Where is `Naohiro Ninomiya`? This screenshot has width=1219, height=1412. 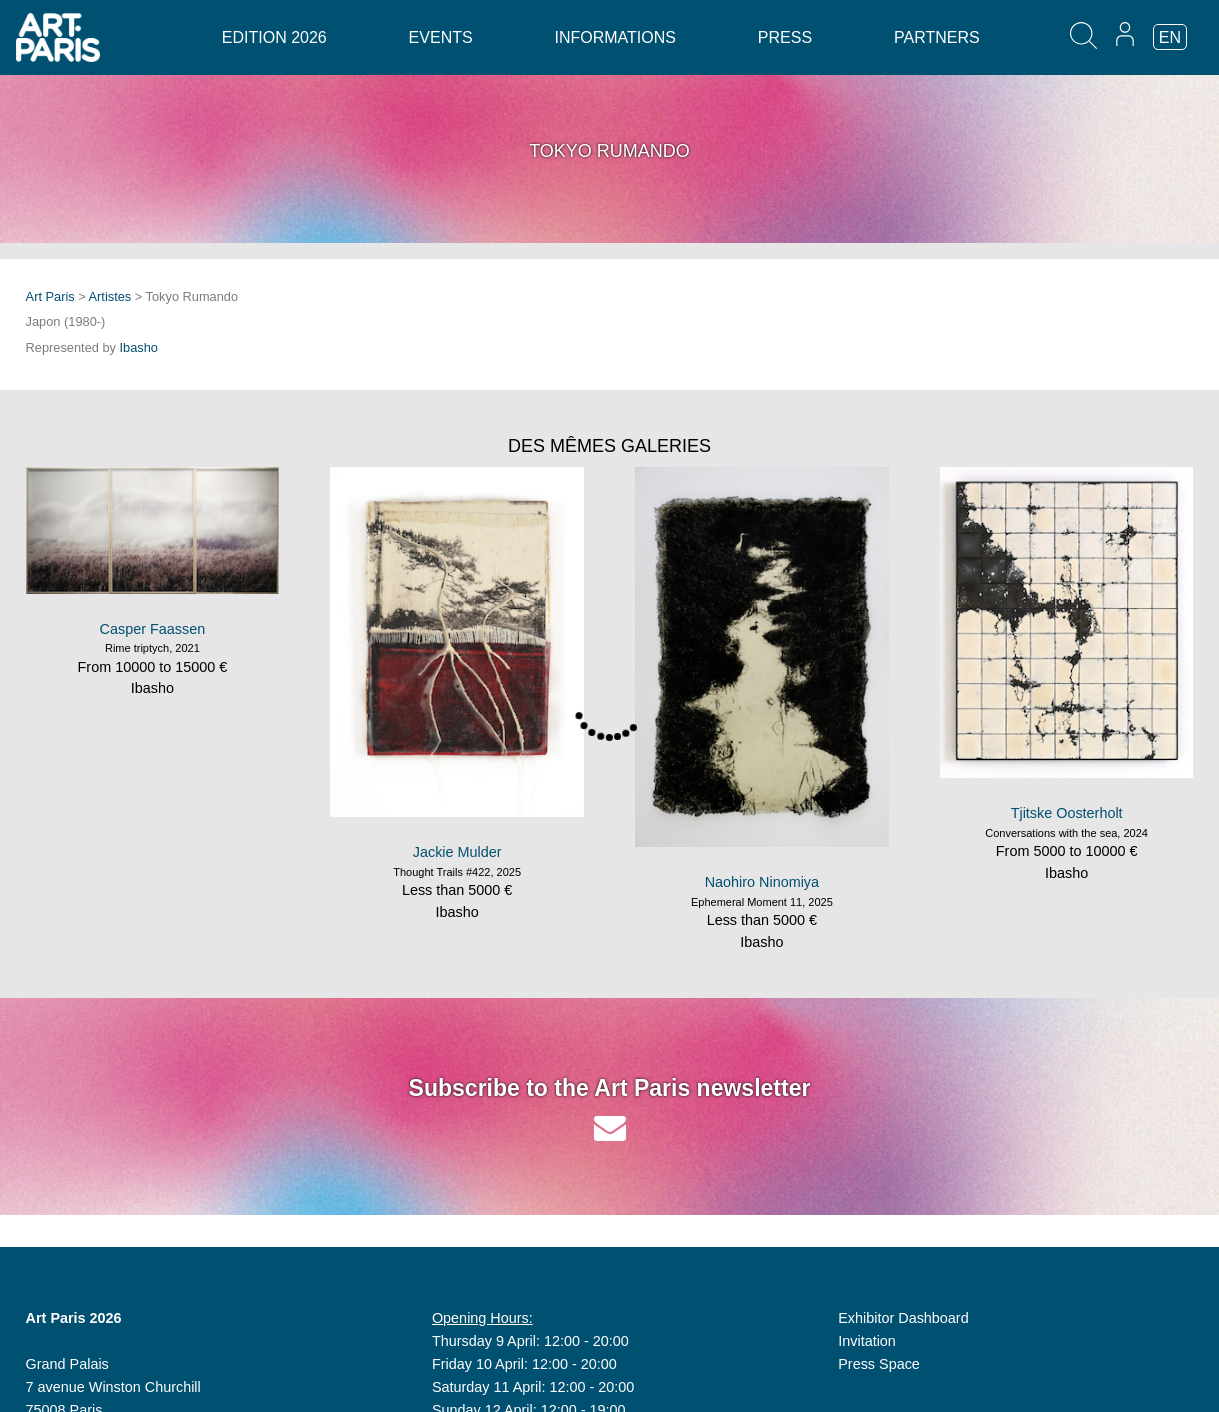 Naohiro Ninomiya is located at coordinates (762, 882).